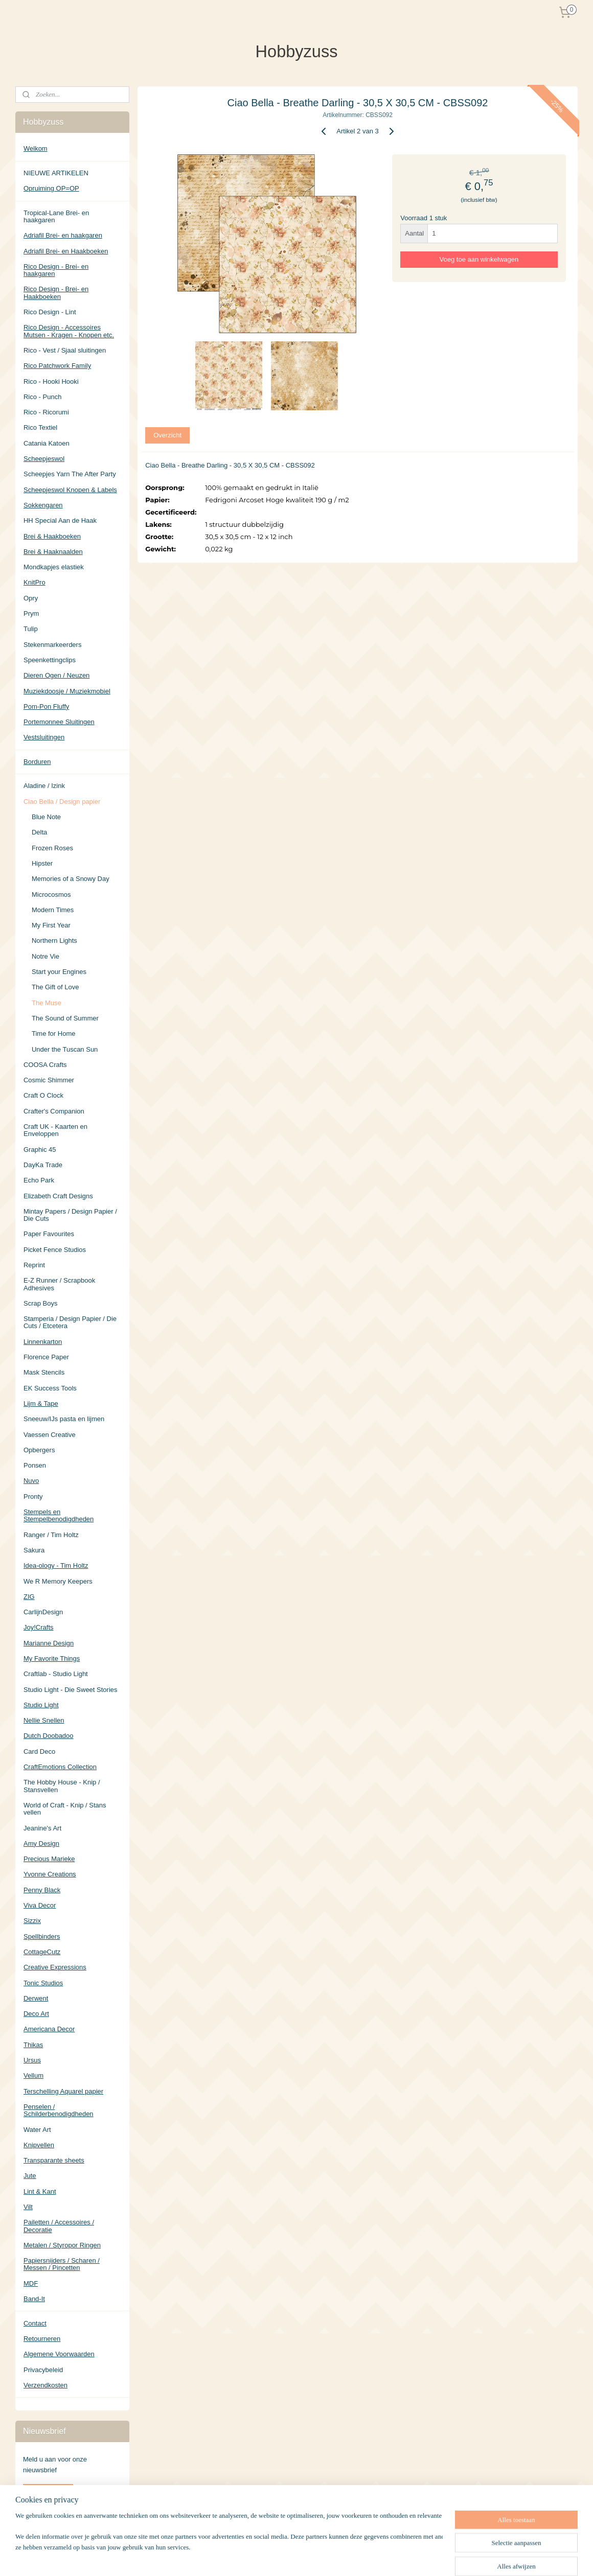 The height and width of the screenshot is (2576, 593). I want to click on Metalen / Styropor Ringen, so click(62, 2245).